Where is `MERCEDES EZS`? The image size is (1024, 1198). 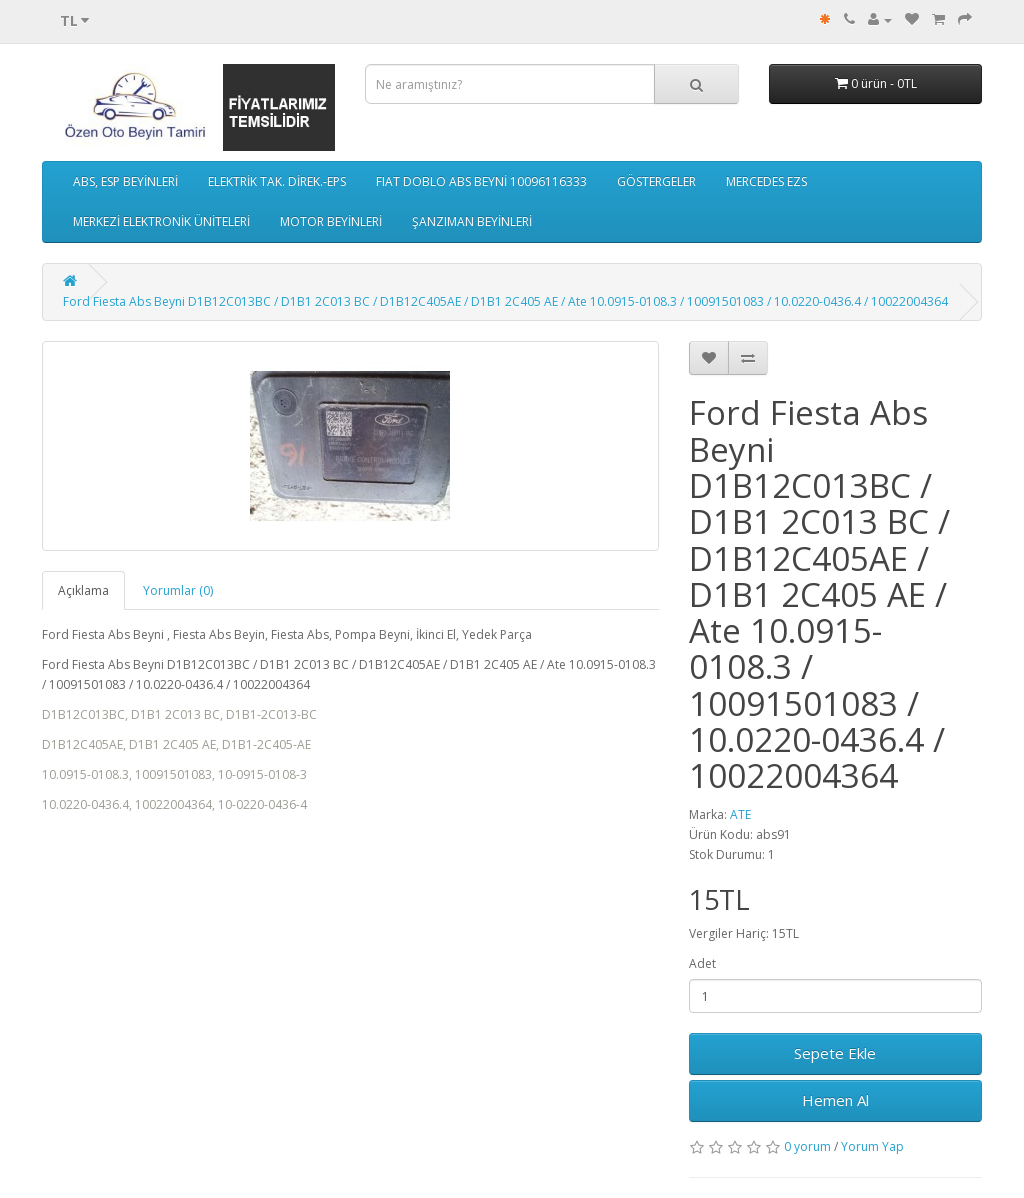 MERCEDES EZS is located at coordinates (766, 181).